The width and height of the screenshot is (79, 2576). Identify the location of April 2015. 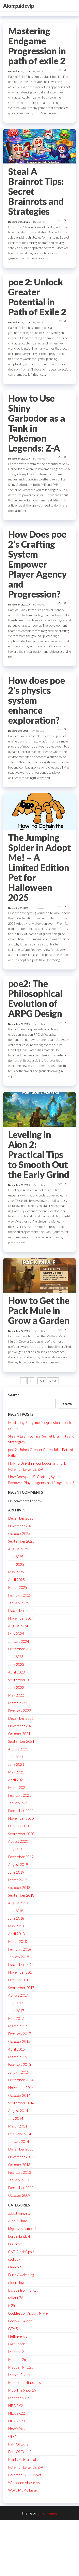
(16, 2049).